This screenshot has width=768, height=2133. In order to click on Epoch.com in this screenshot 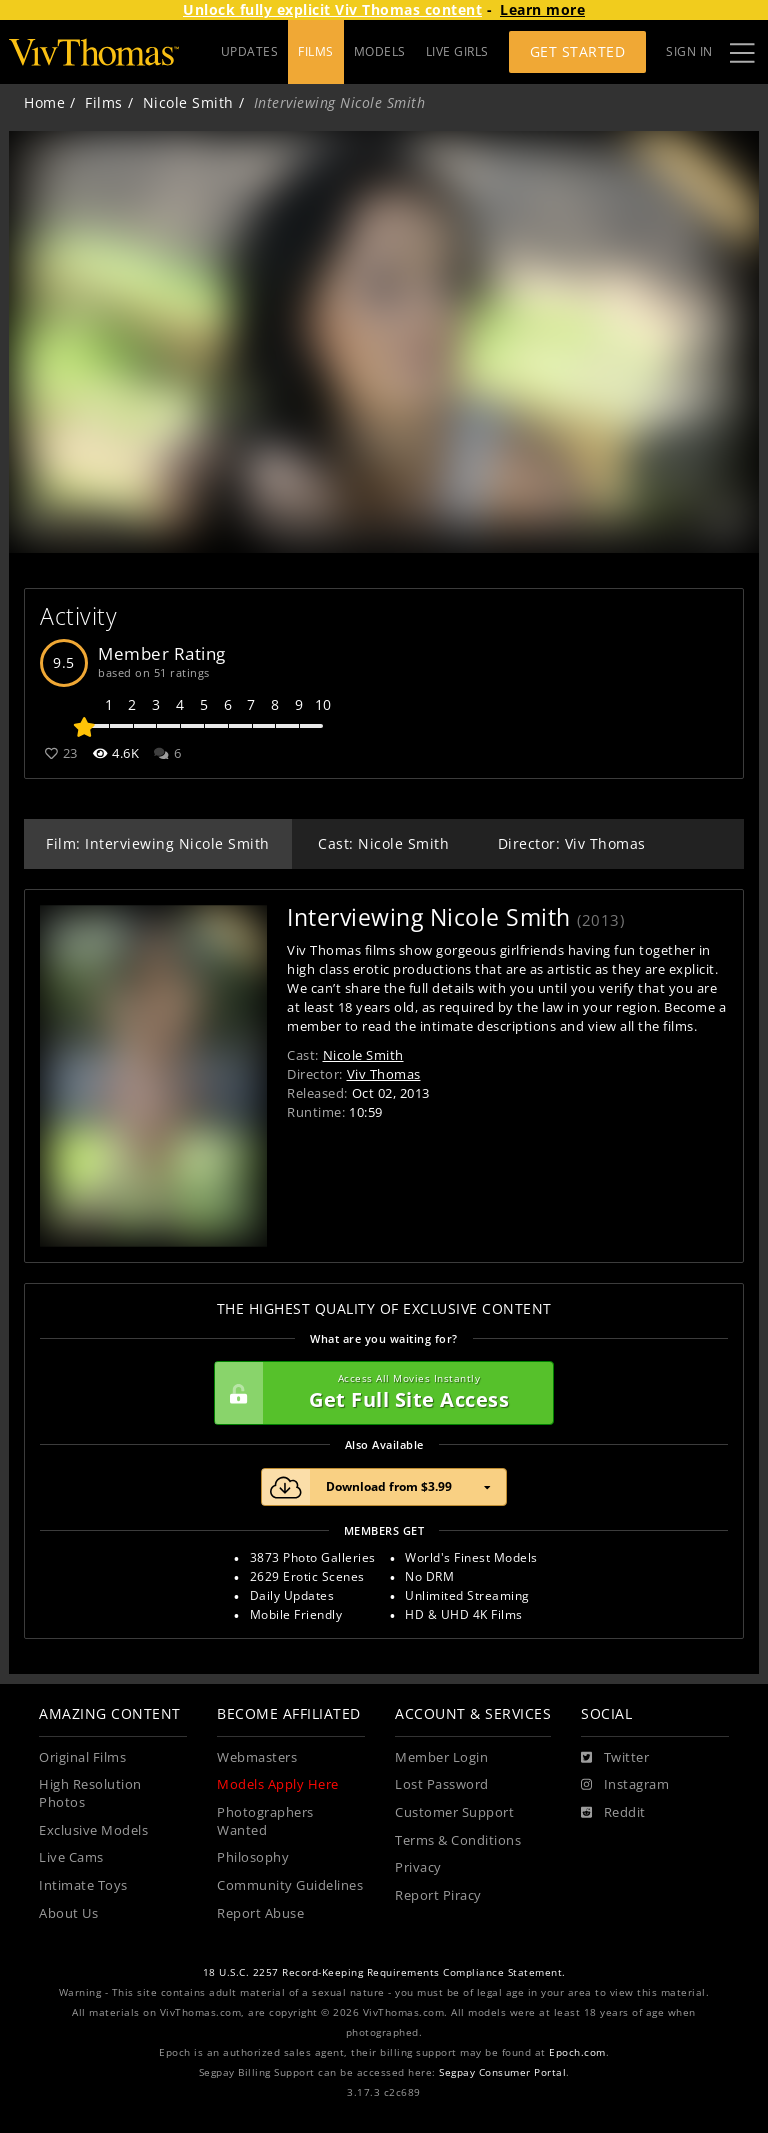, I will do `click(577, 2052)`.